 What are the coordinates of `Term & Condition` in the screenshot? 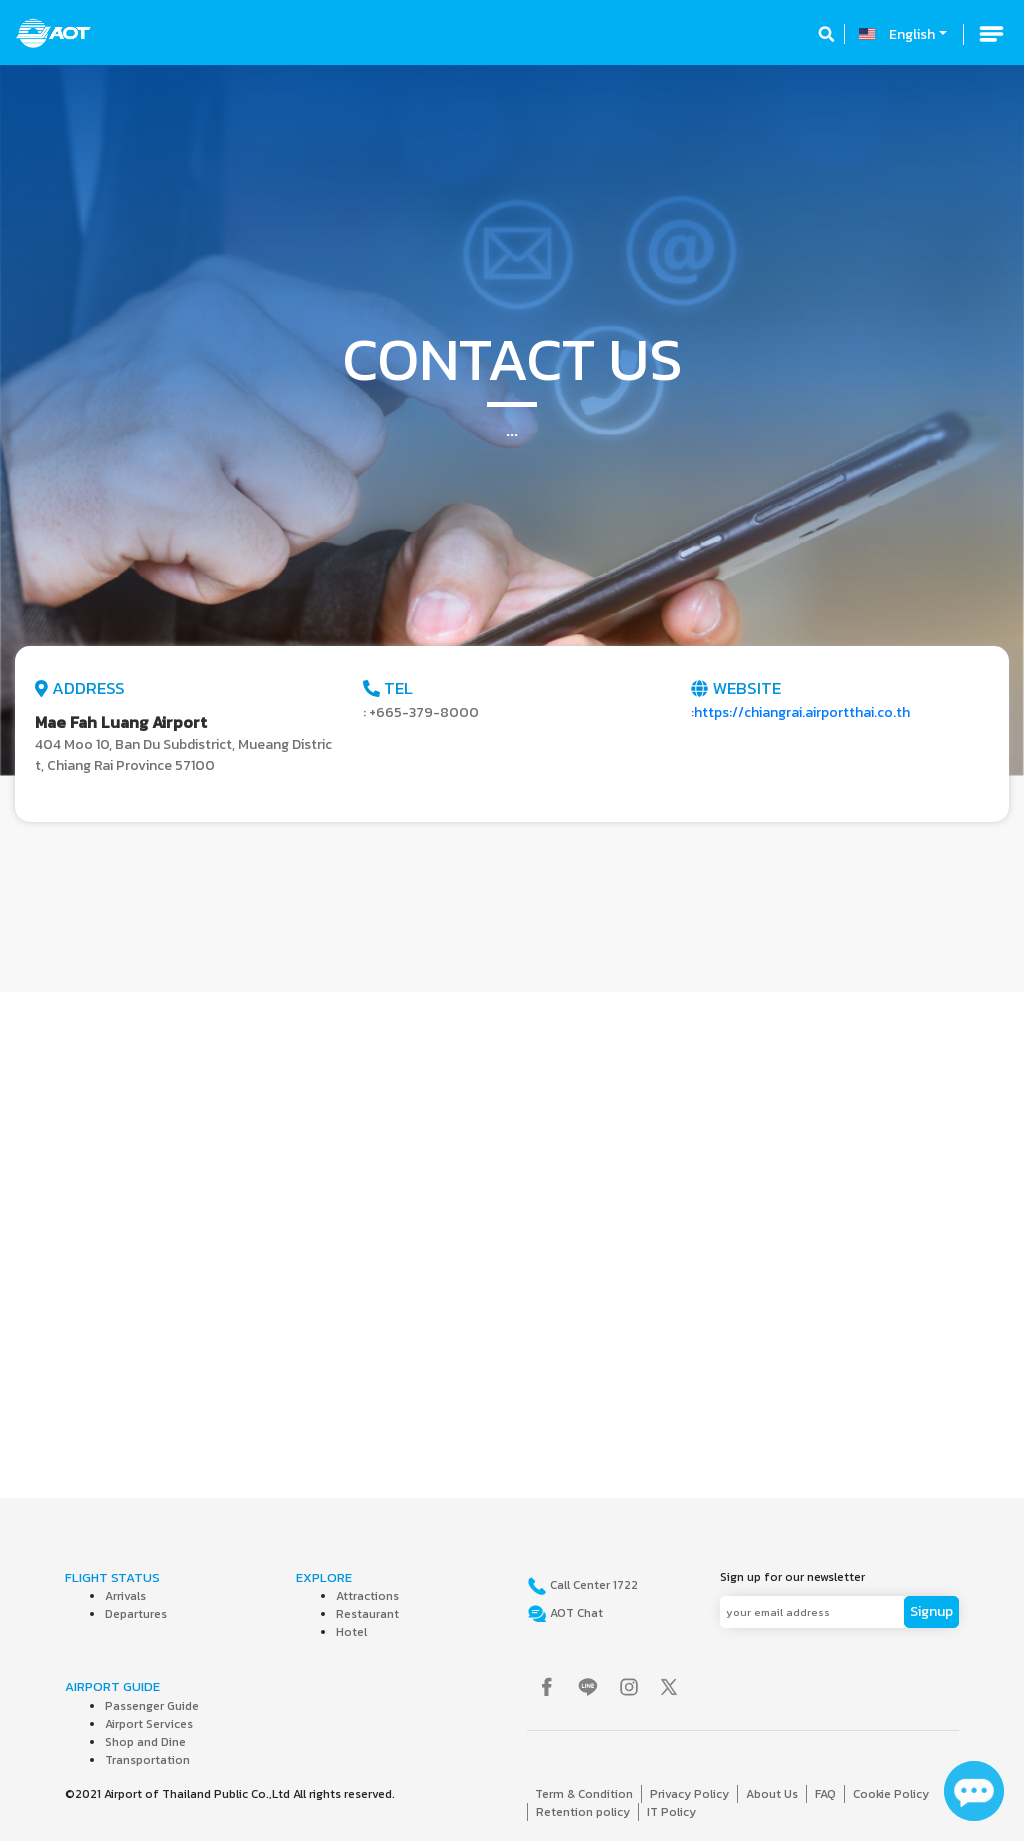 It's located at (584, 1794).